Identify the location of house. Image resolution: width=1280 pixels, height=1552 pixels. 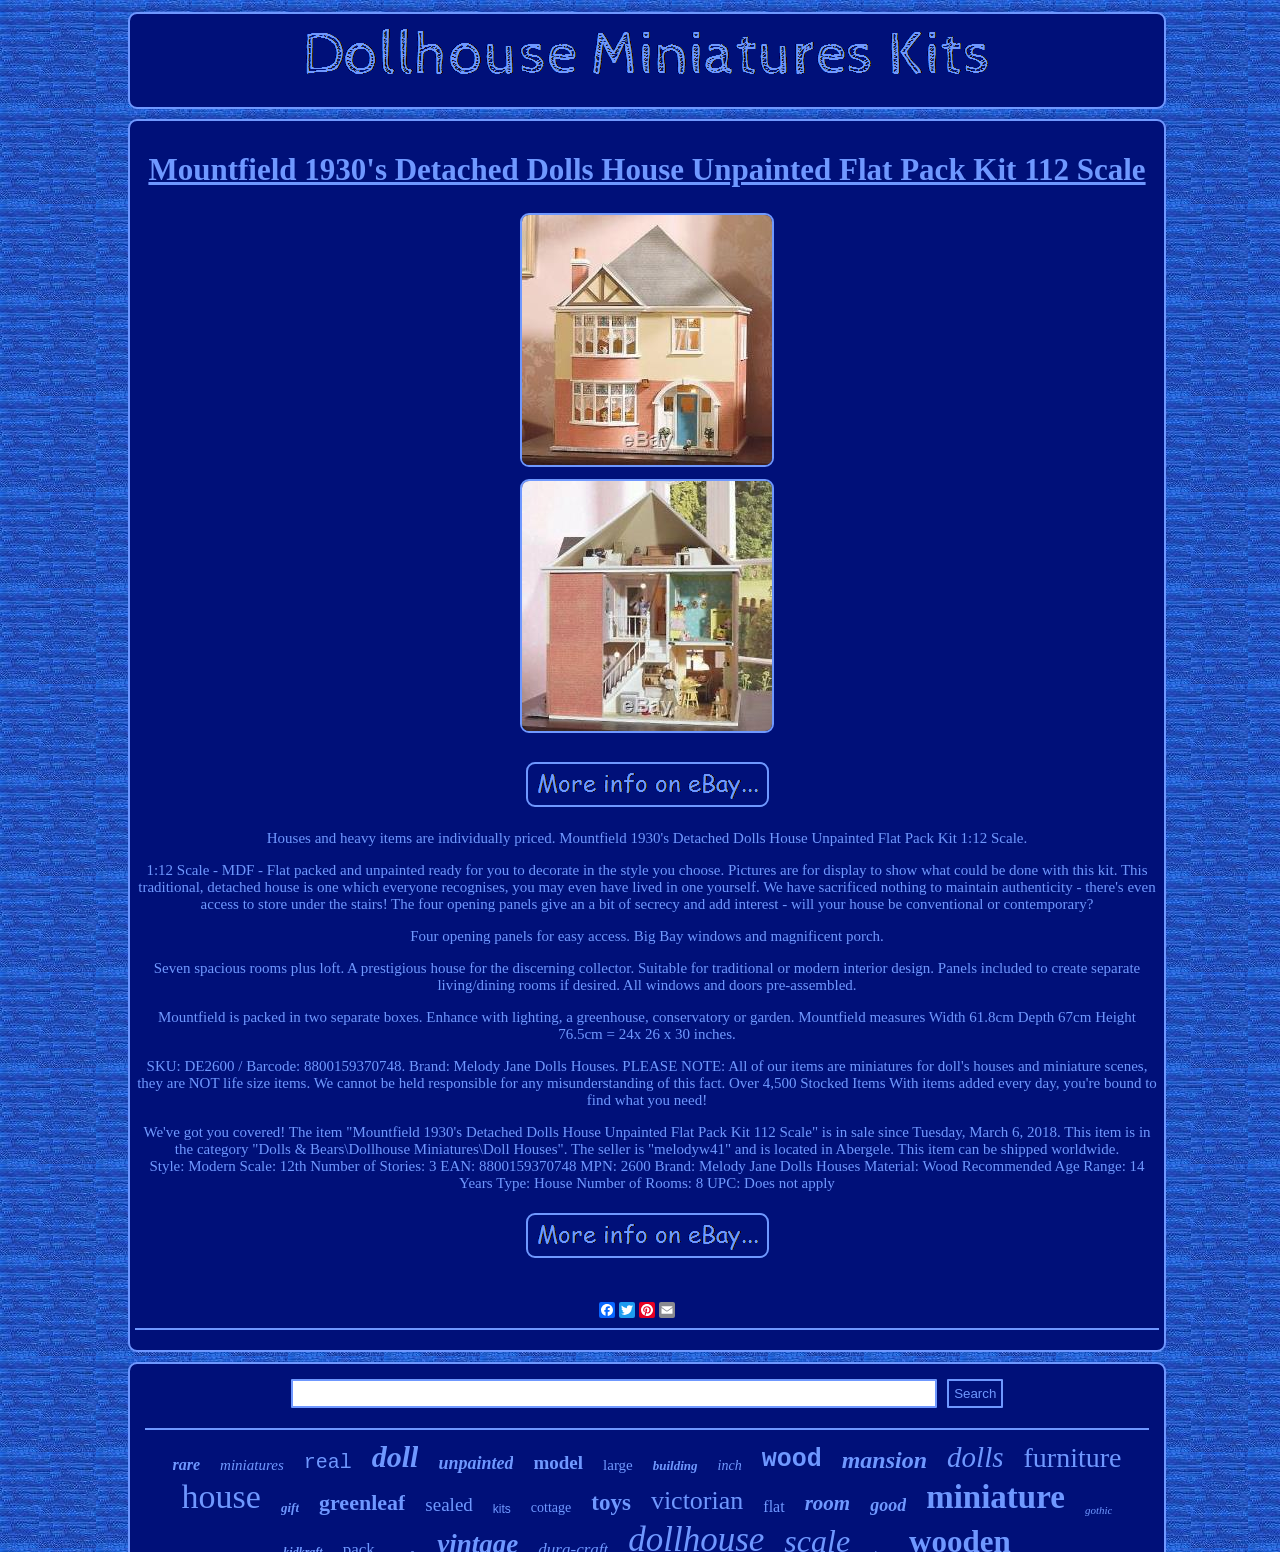
(221, 1496).